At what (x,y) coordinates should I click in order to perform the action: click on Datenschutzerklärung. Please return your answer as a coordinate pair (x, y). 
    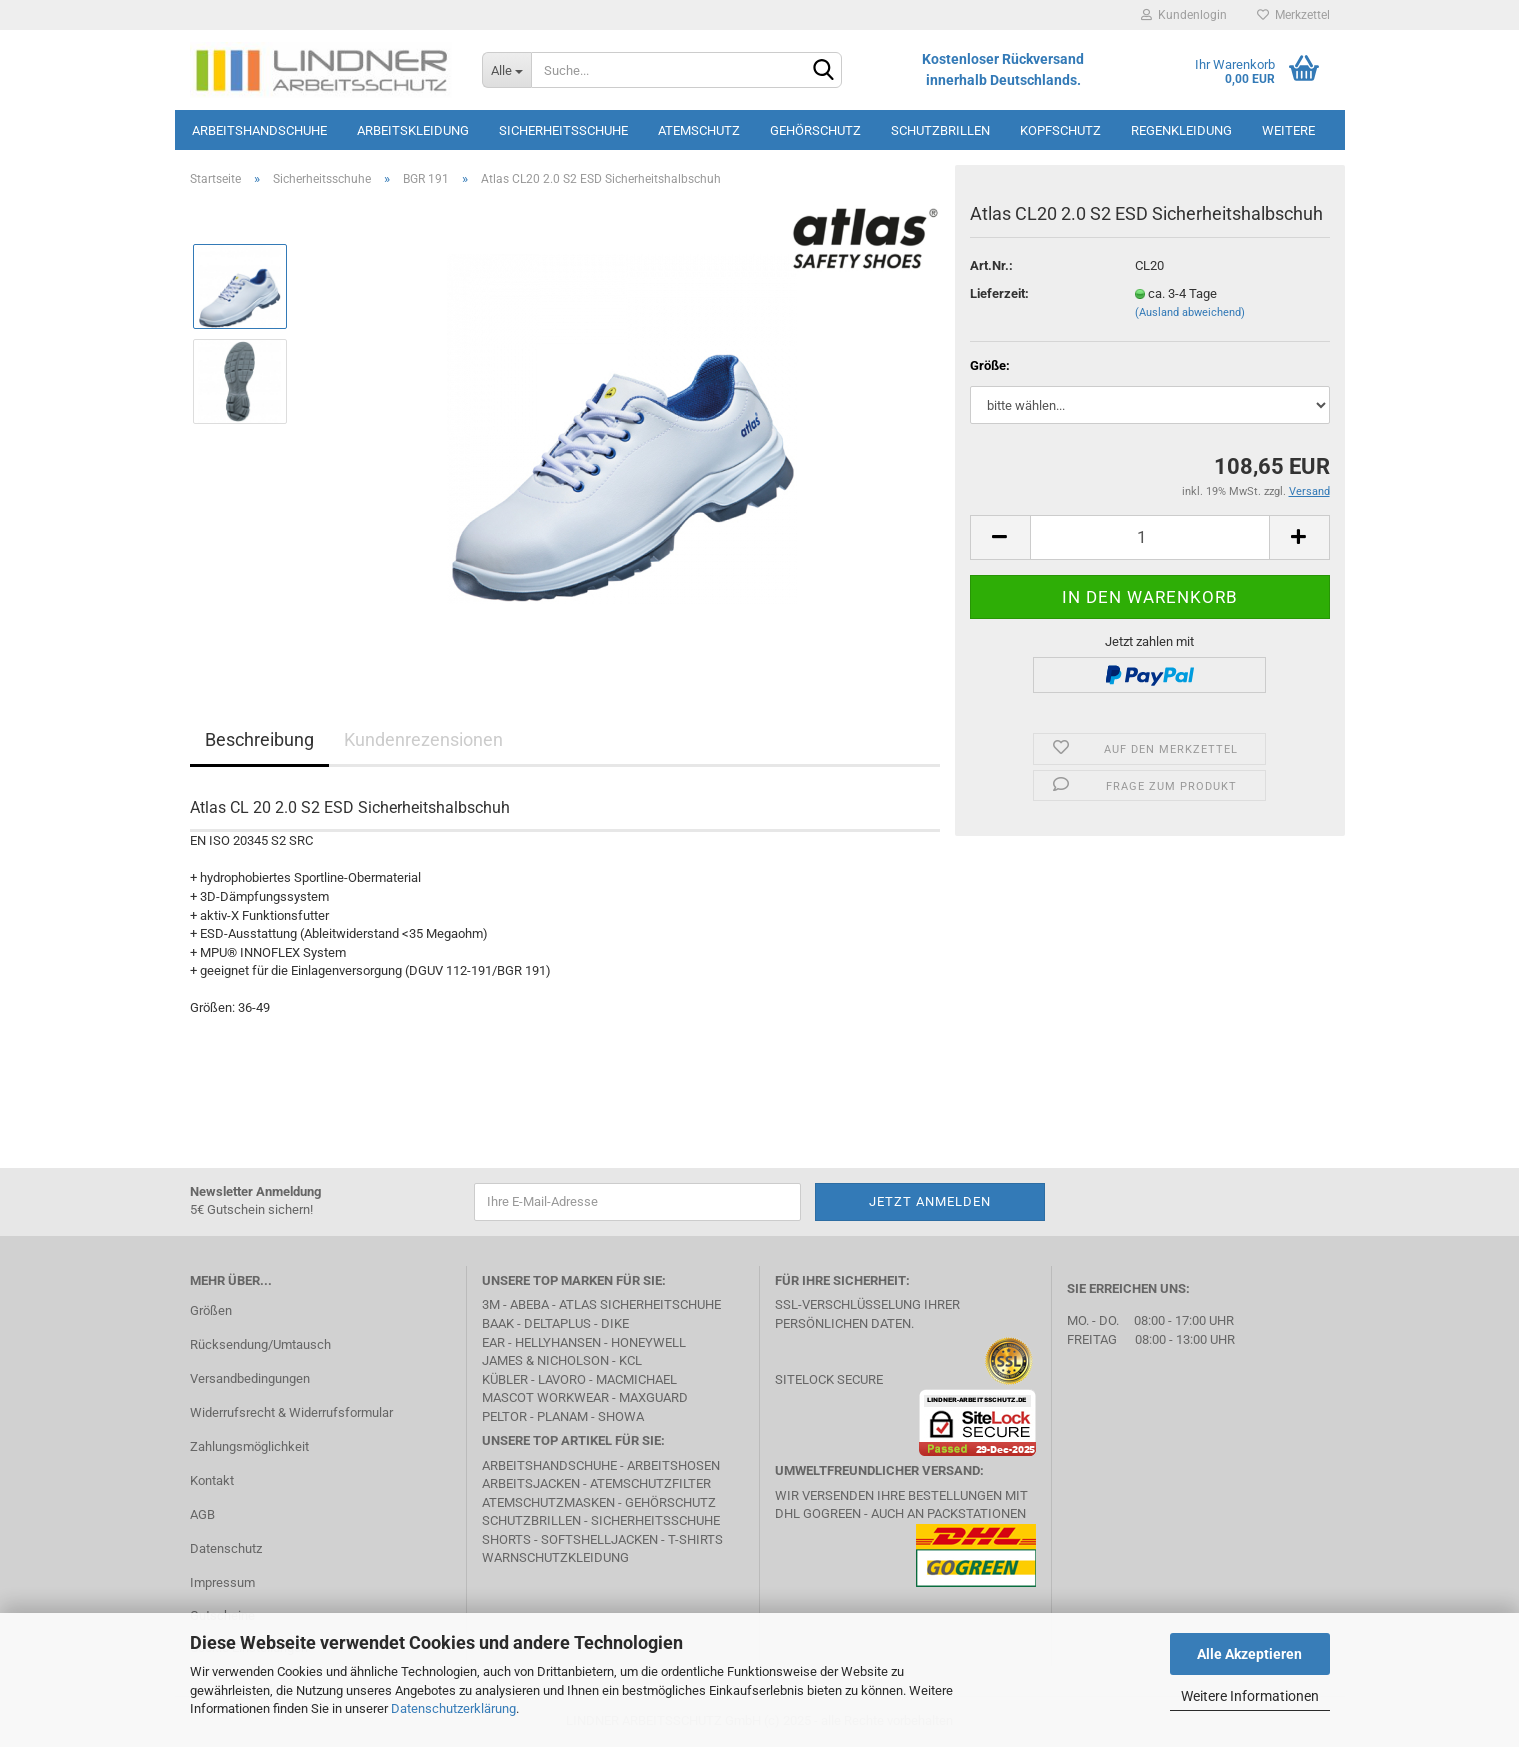
    Looking at the image, I should click on (453, 1708).